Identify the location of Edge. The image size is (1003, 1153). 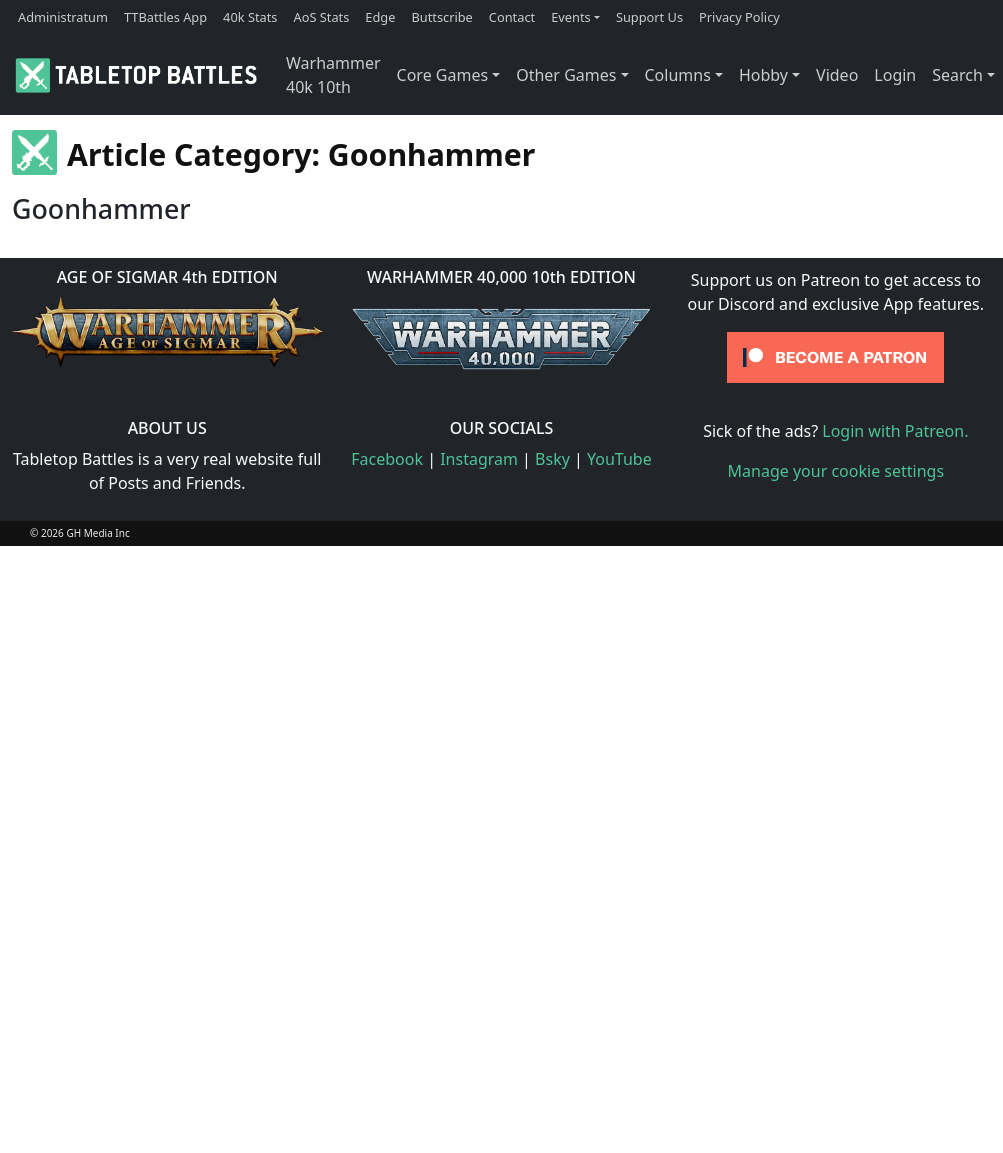
(380, 17).